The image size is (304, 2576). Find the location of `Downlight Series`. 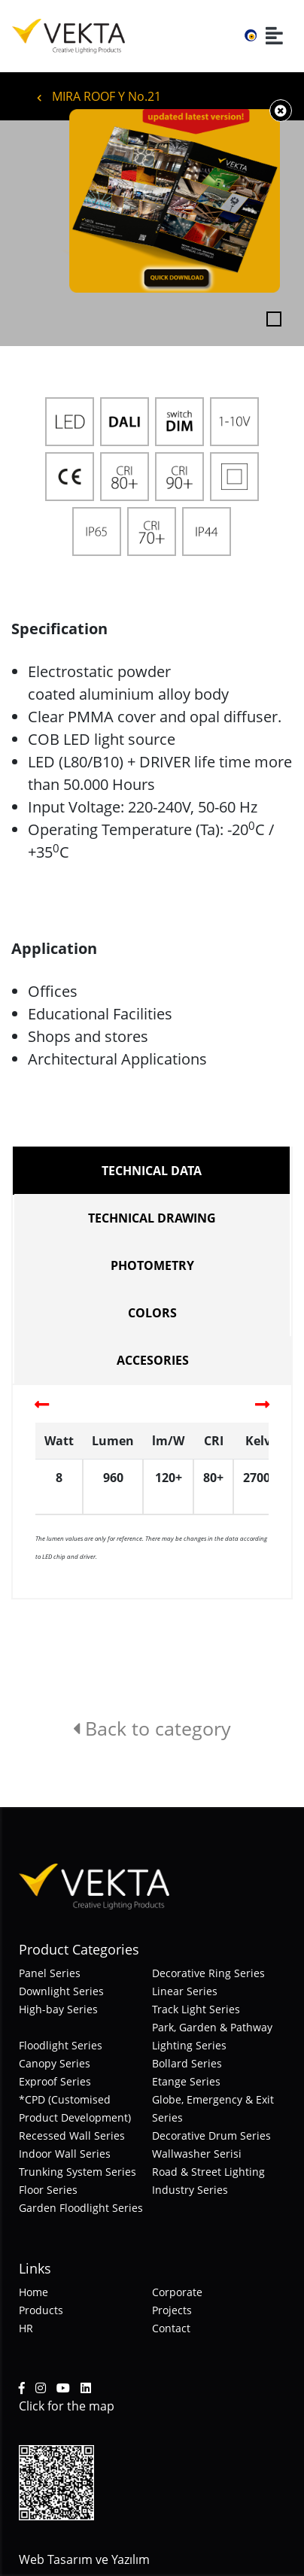

Downlight Series is located at coordinates (61, 1991).